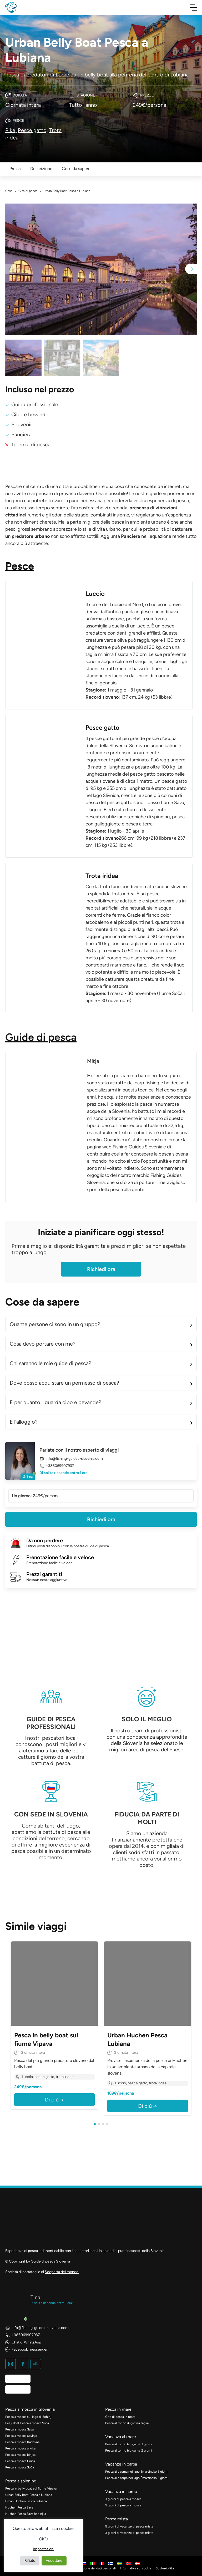 This screenshot has height=2576, width=202. Describe the element at coordinates (136, 2478) in the screenshot. I see `Pesca alla carpa nel lago Šmartinsko 3 giorni` at that location.